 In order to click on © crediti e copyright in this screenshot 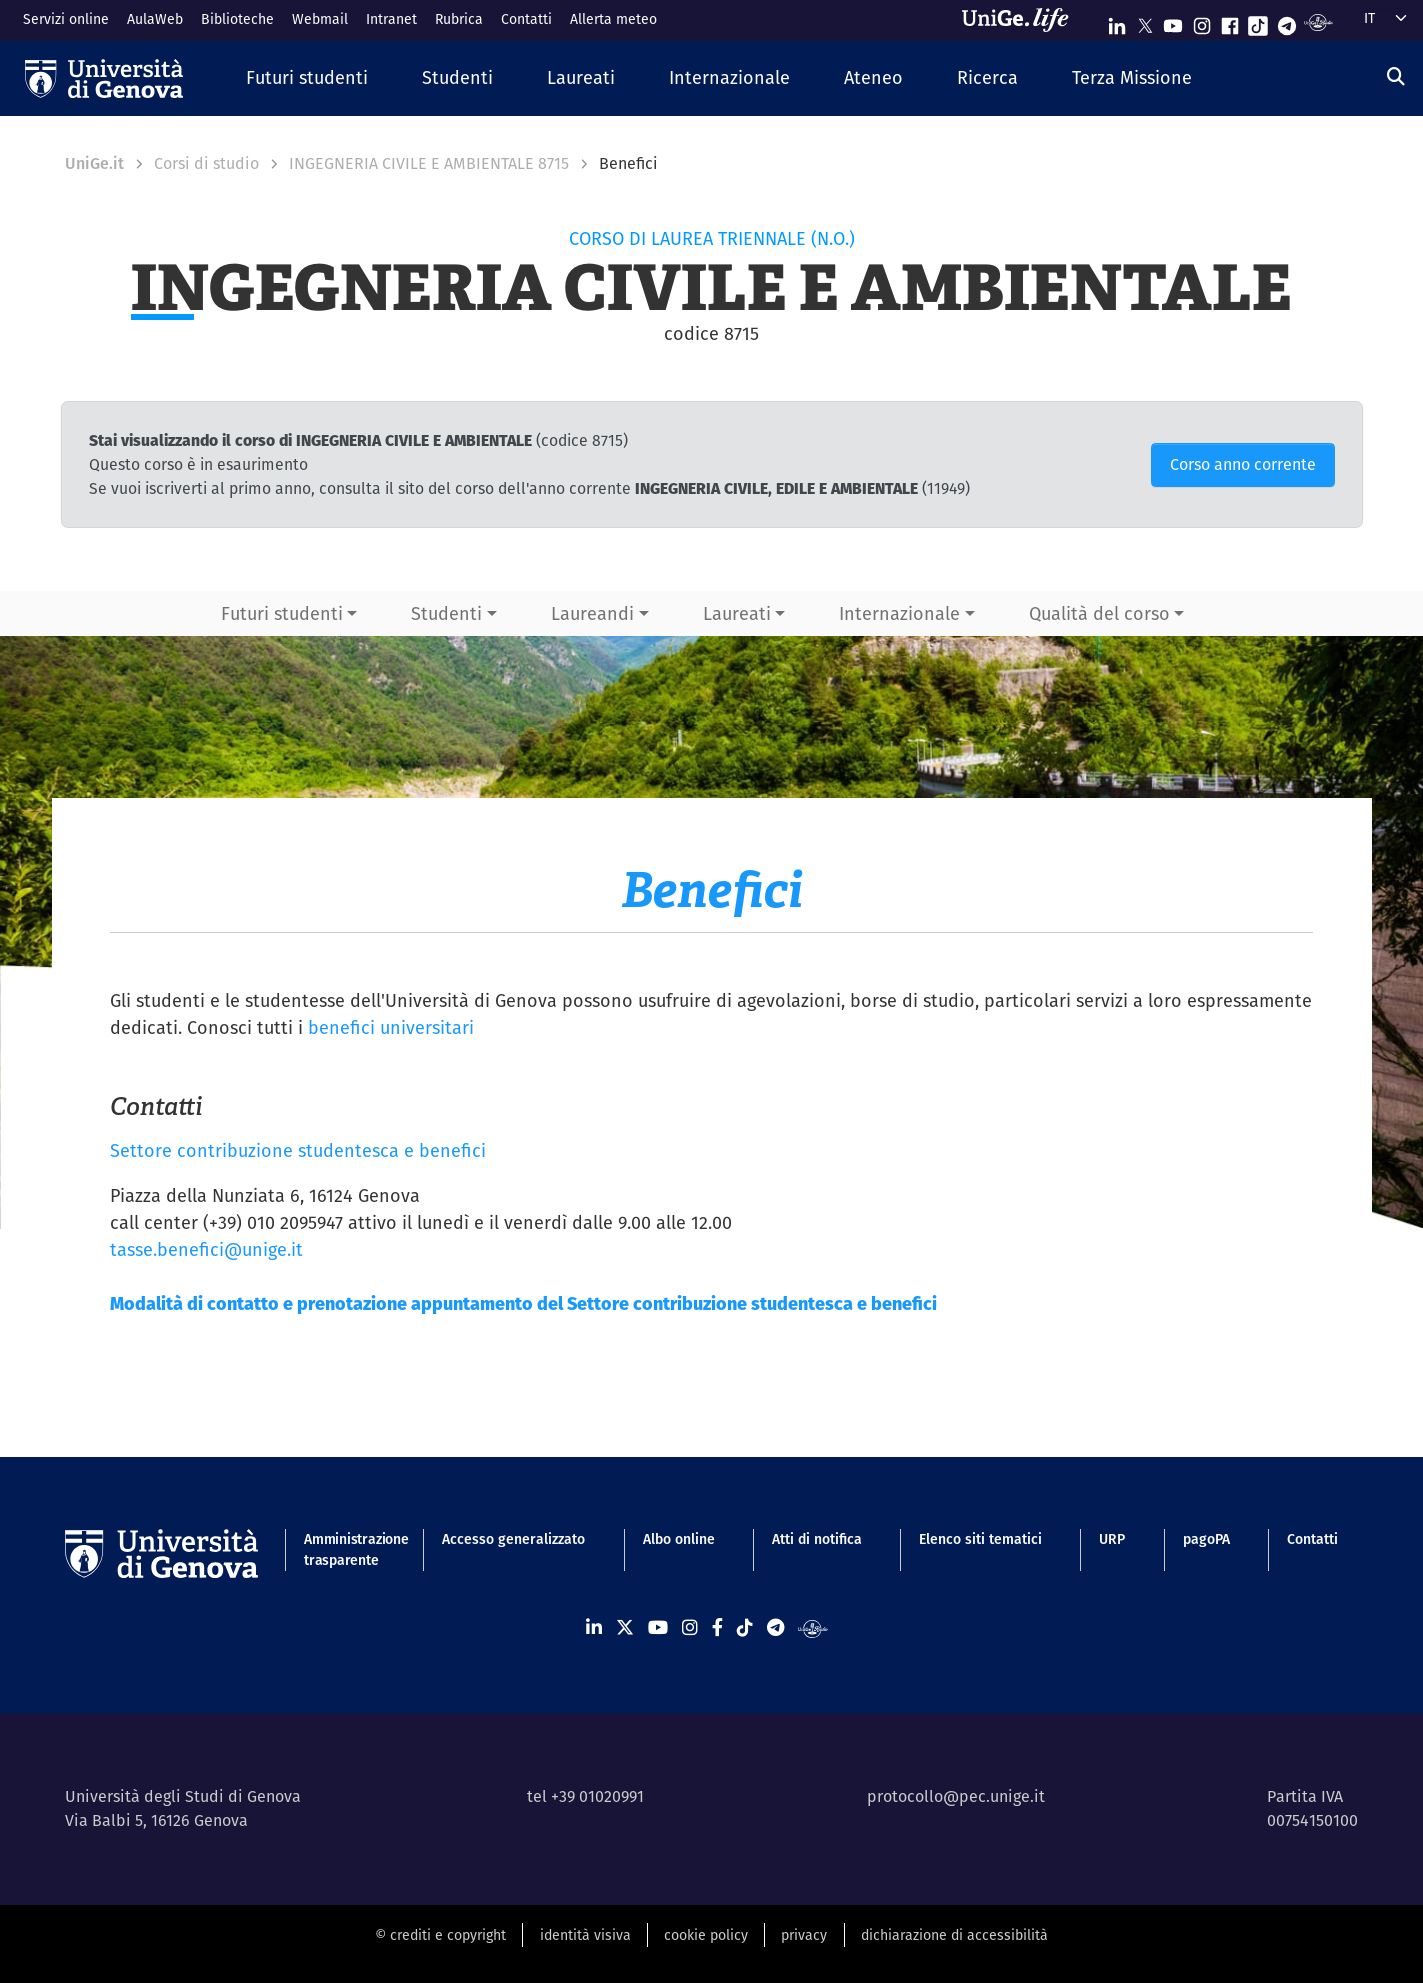, I will do `click(440, 1935)`.